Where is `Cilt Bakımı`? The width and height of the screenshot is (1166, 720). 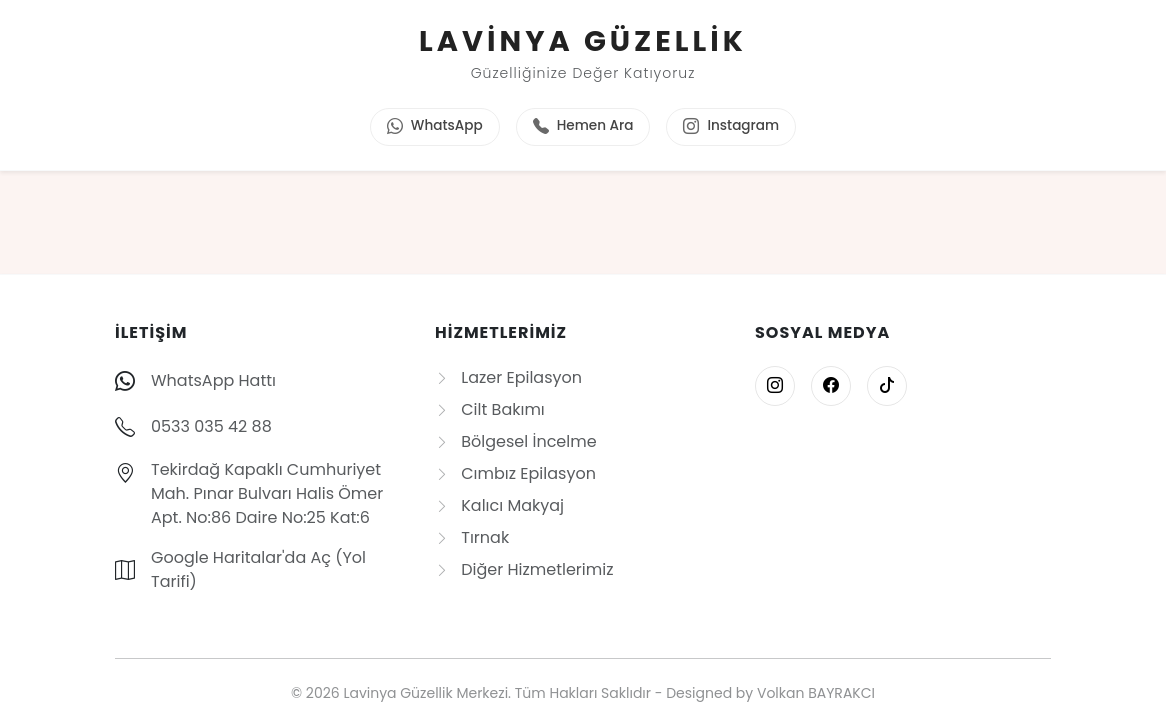
Cilt Bakımı is located at coordinates (490, 409).